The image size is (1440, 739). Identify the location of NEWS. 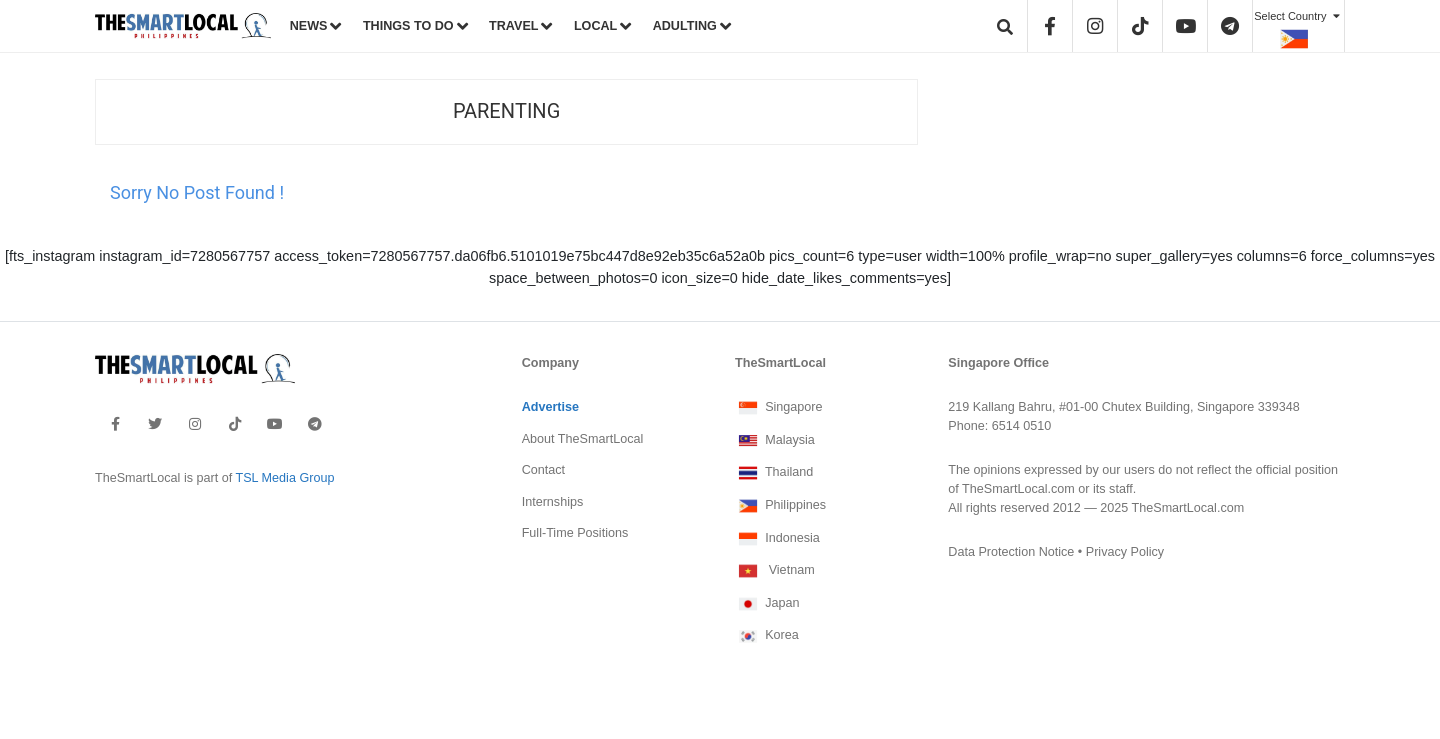
(309, 26).